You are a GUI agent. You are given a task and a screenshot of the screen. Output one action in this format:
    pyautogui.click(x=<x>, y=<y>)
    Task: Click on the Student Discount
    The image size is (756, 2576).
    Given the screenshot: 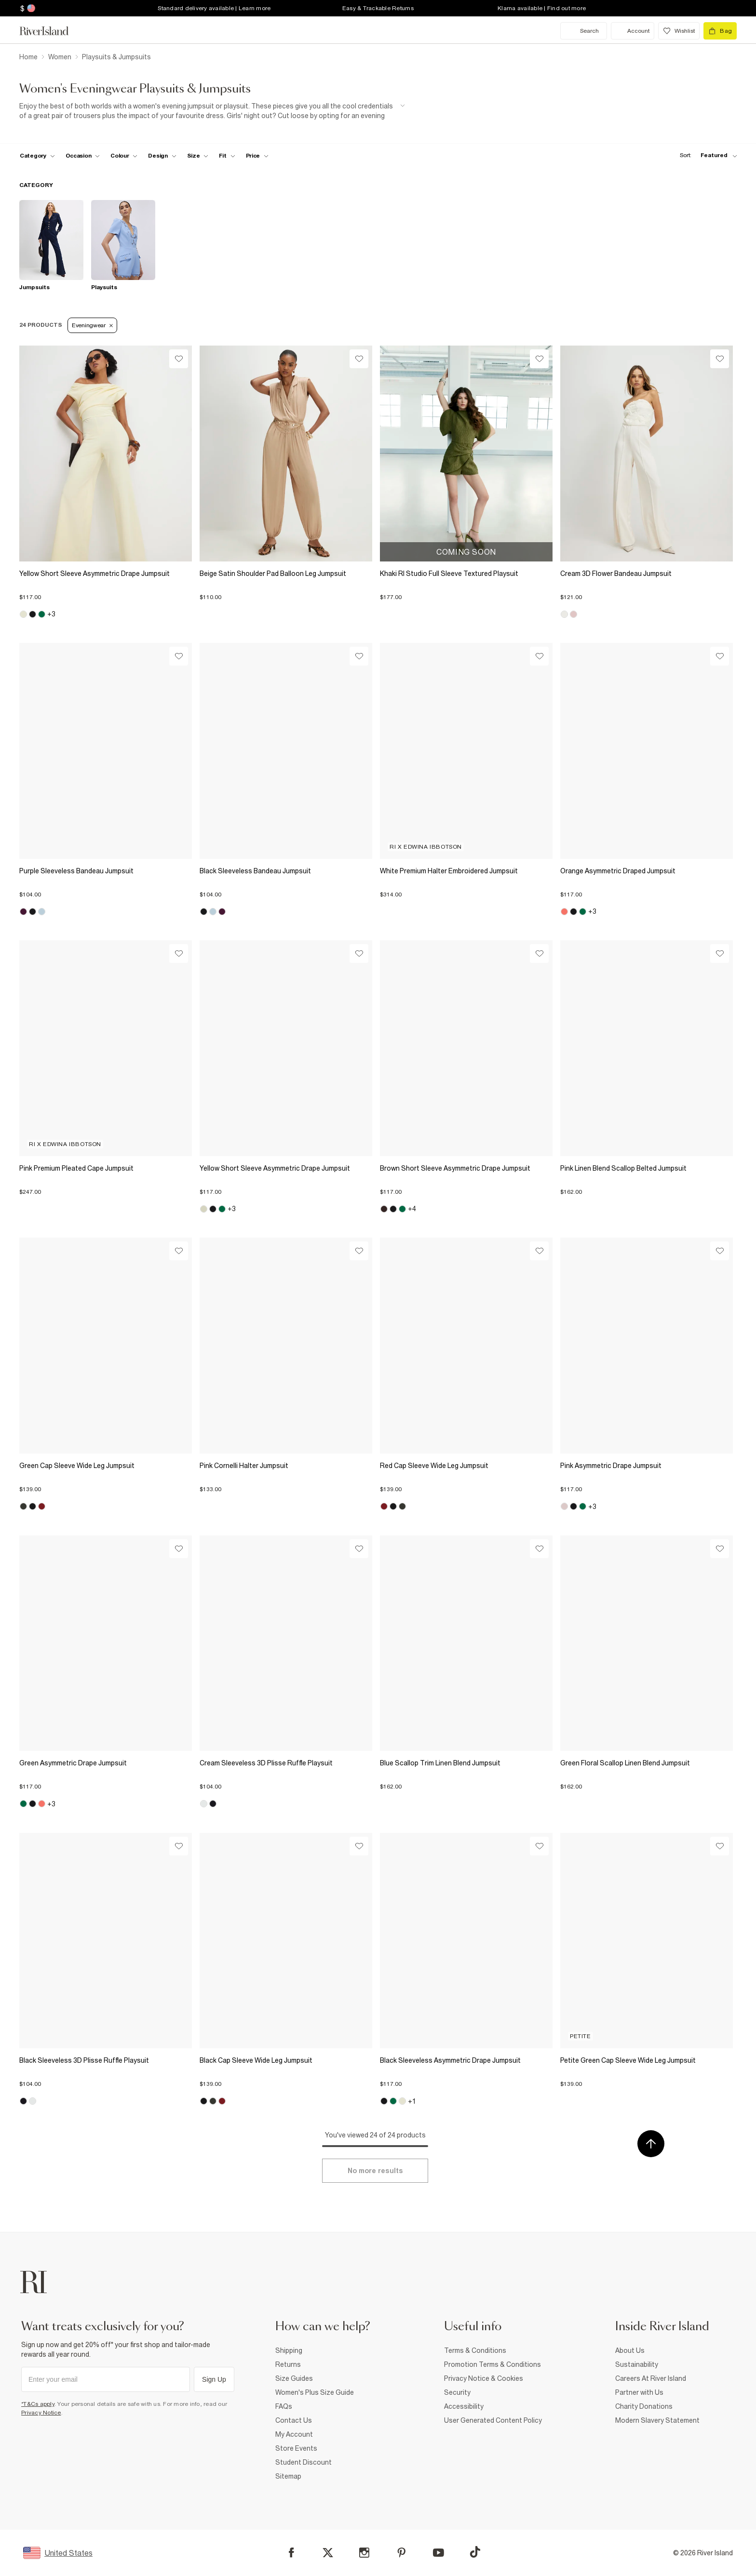 What is the action you would take?
    pyautogui.click(x=303, y=2462)
    